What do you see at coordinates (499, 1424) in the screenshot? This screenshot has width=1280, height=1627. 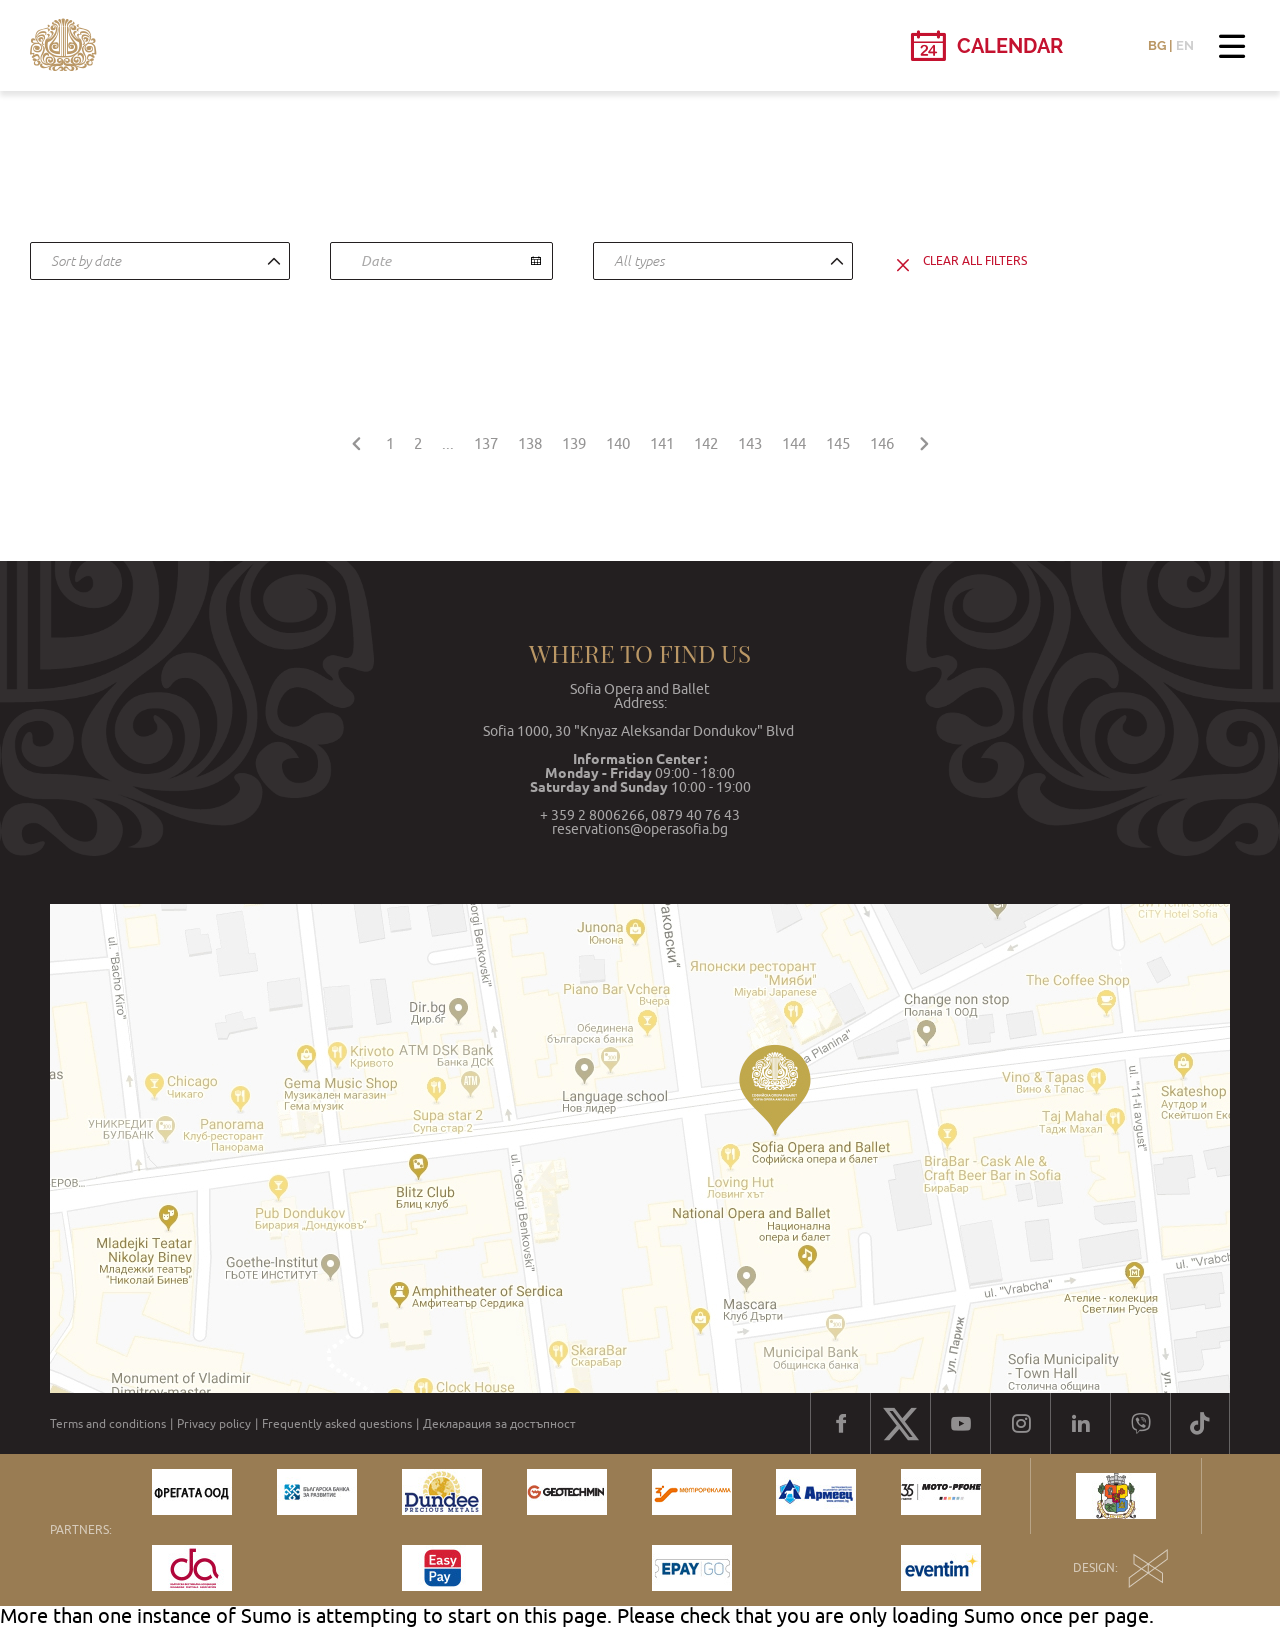 I see `Декларация за достъпност` at bounding box center [499, 1424].